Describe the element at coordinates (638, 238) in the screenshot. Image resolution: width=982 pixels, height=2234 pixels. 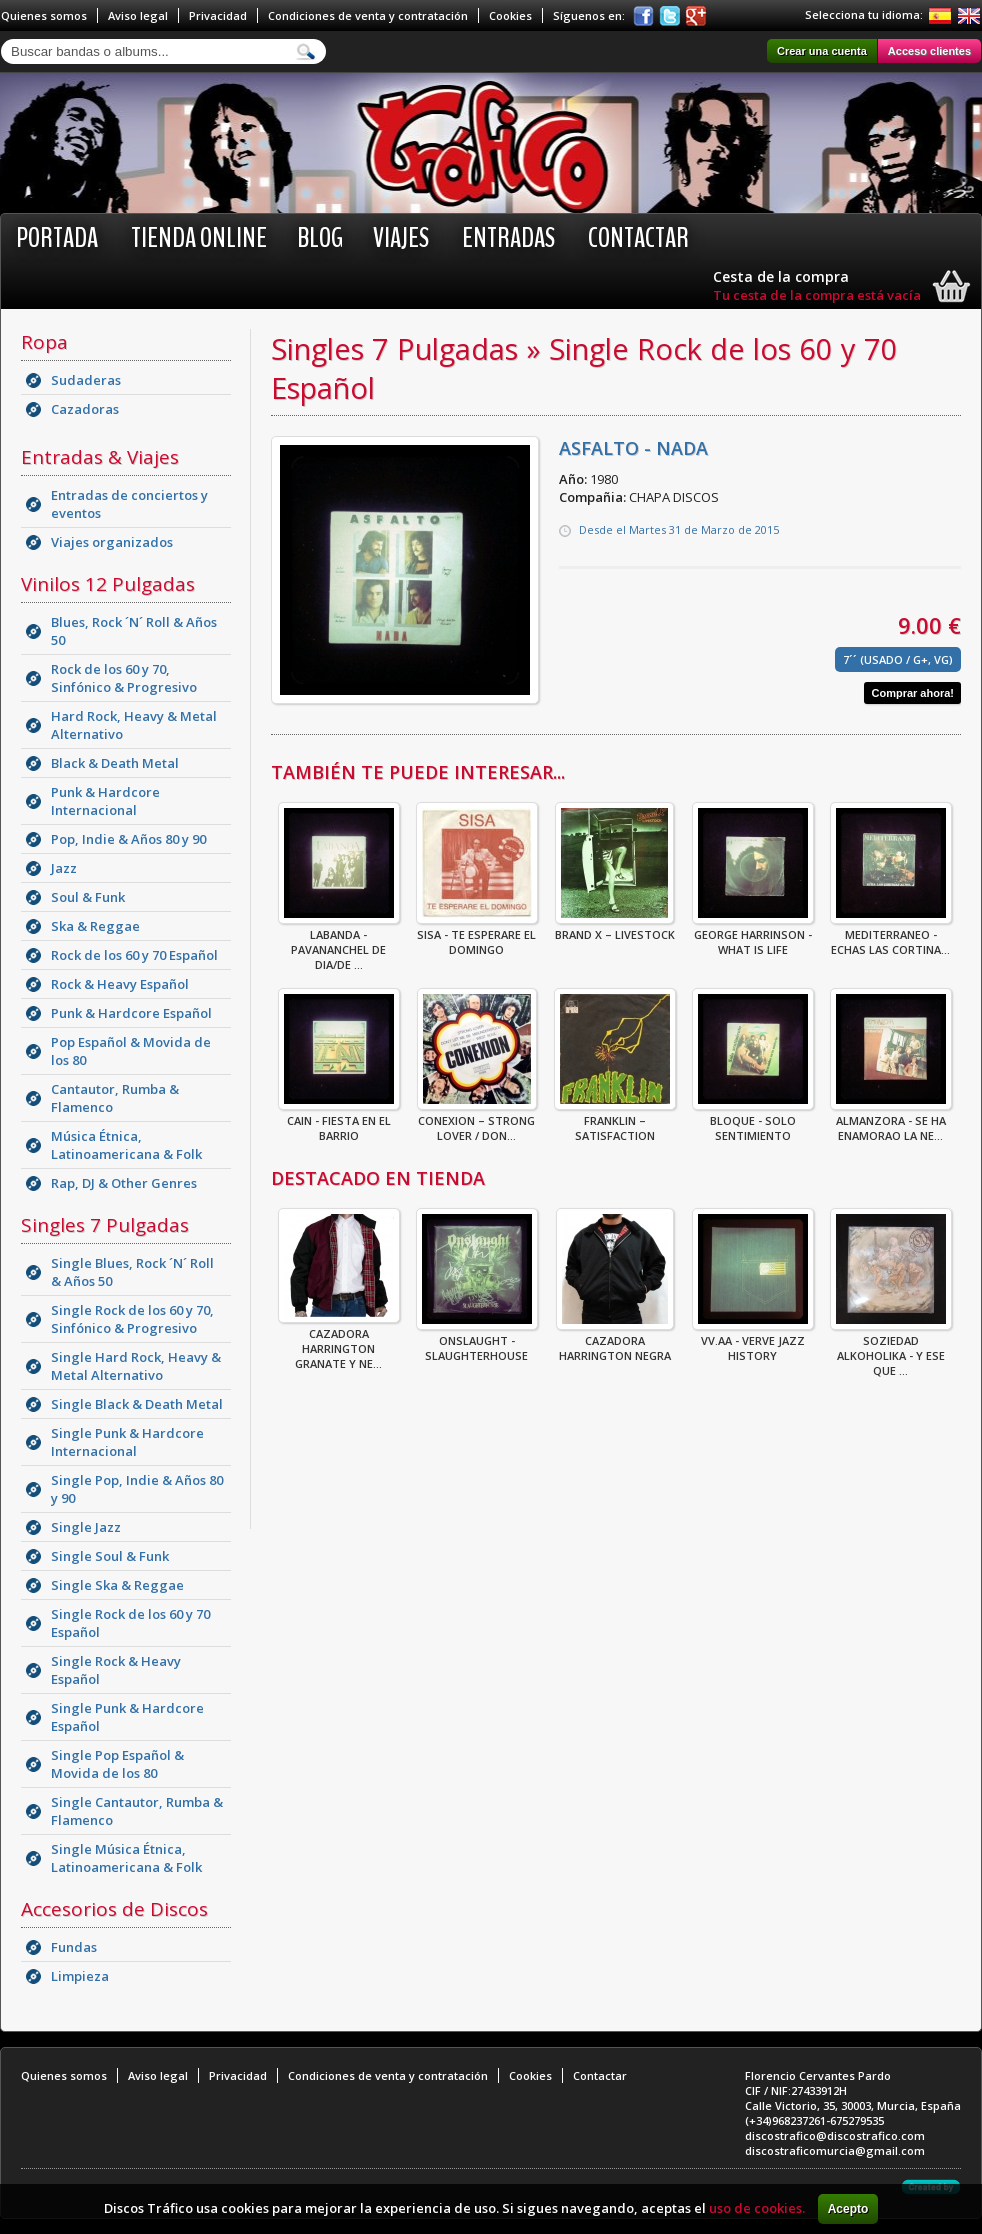
I see `Contactar` at that location.